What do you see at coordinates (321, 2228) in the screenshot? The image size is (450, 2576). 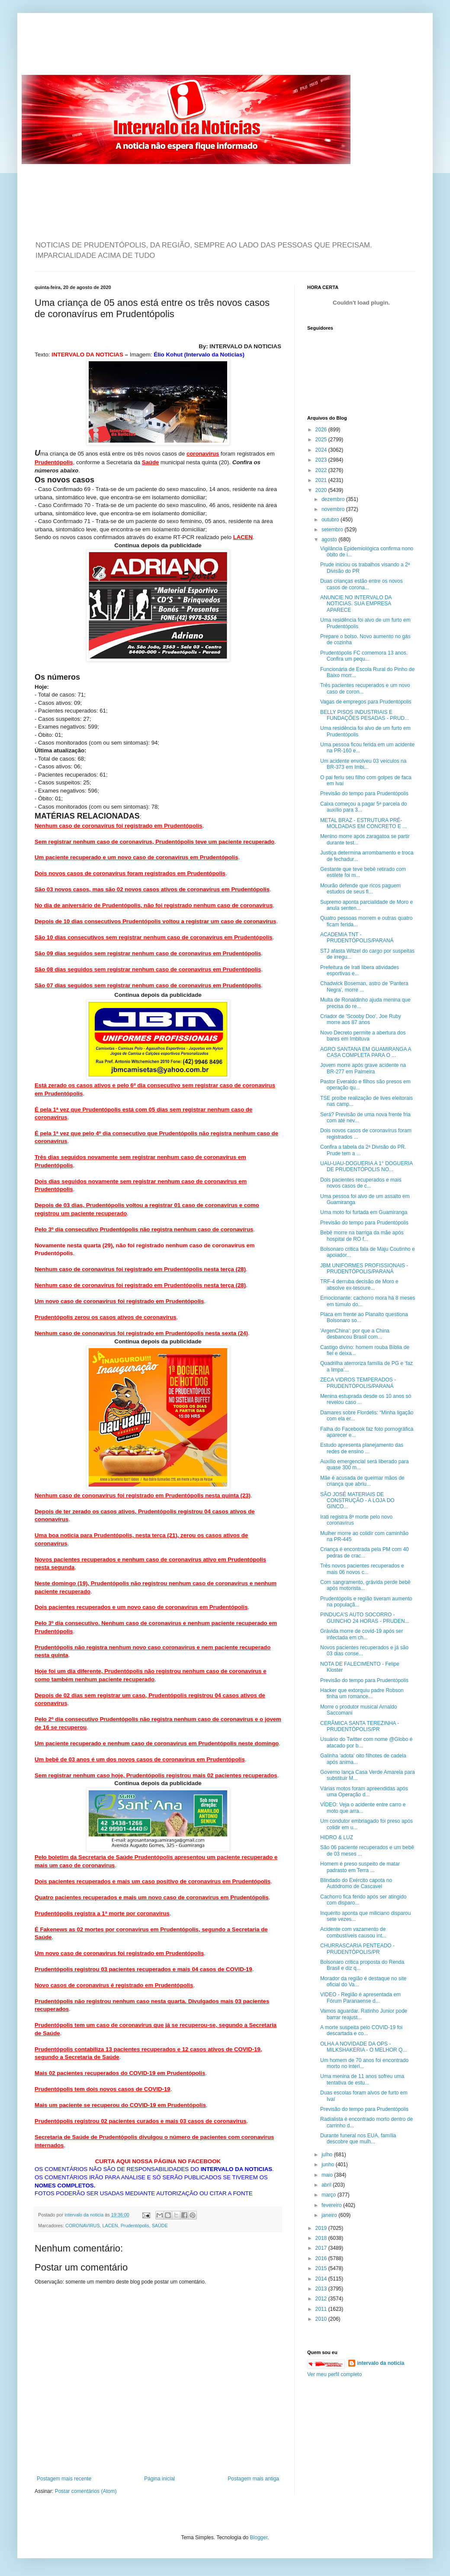 I see `2019` at bounding box center [321, 2228].